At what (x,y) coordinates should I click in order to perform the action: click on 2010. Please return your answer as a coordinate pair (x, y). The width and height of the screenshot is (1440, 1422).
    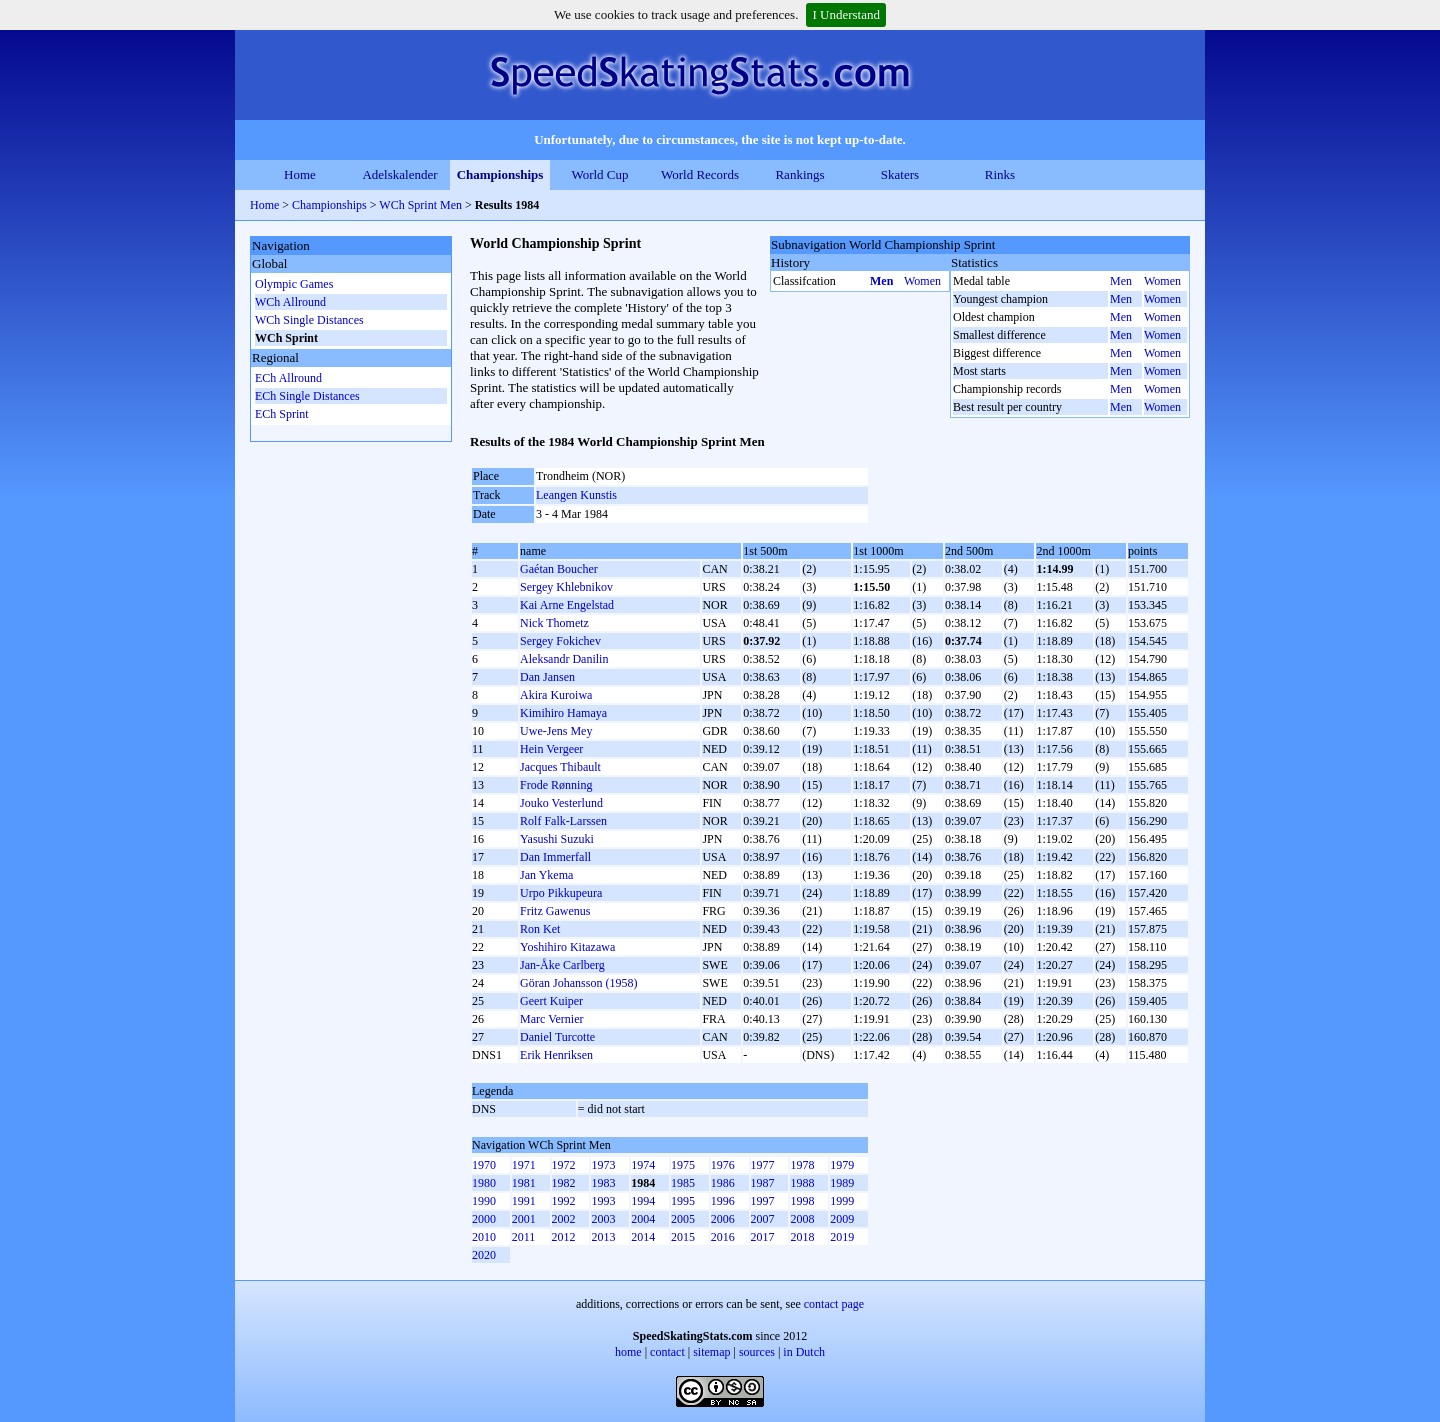
    Looking at the image, I should click on (484, 1237).